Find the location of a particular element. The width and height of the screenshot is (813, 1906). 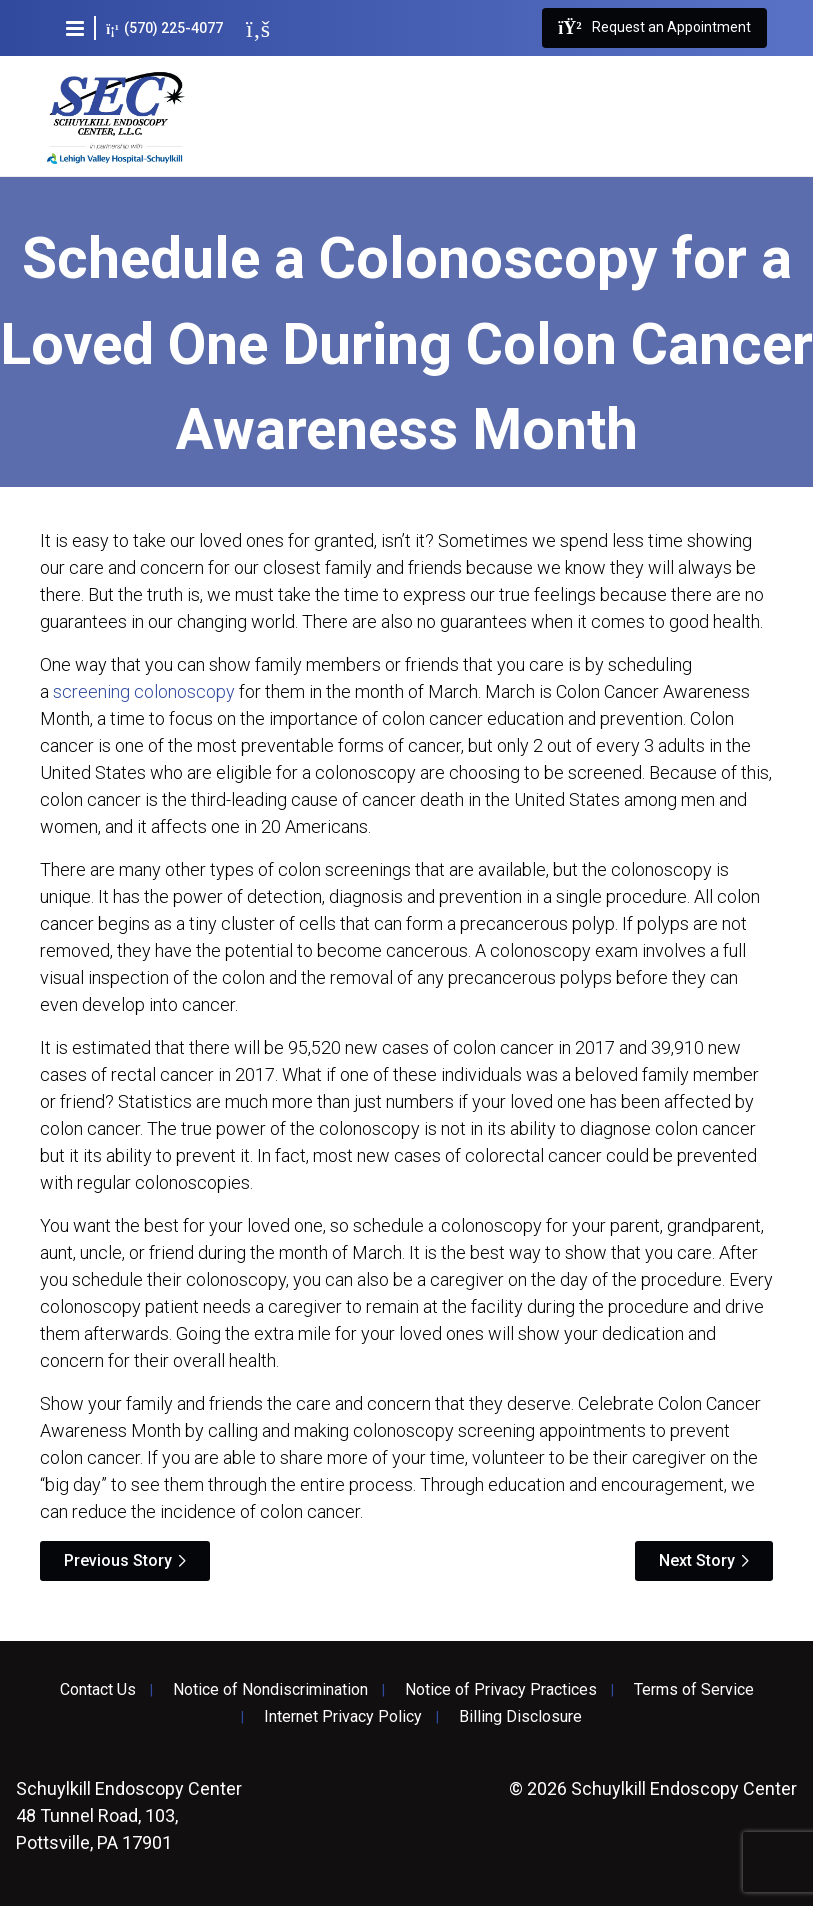

Terms of Service is located at coordinates (694, 1690).